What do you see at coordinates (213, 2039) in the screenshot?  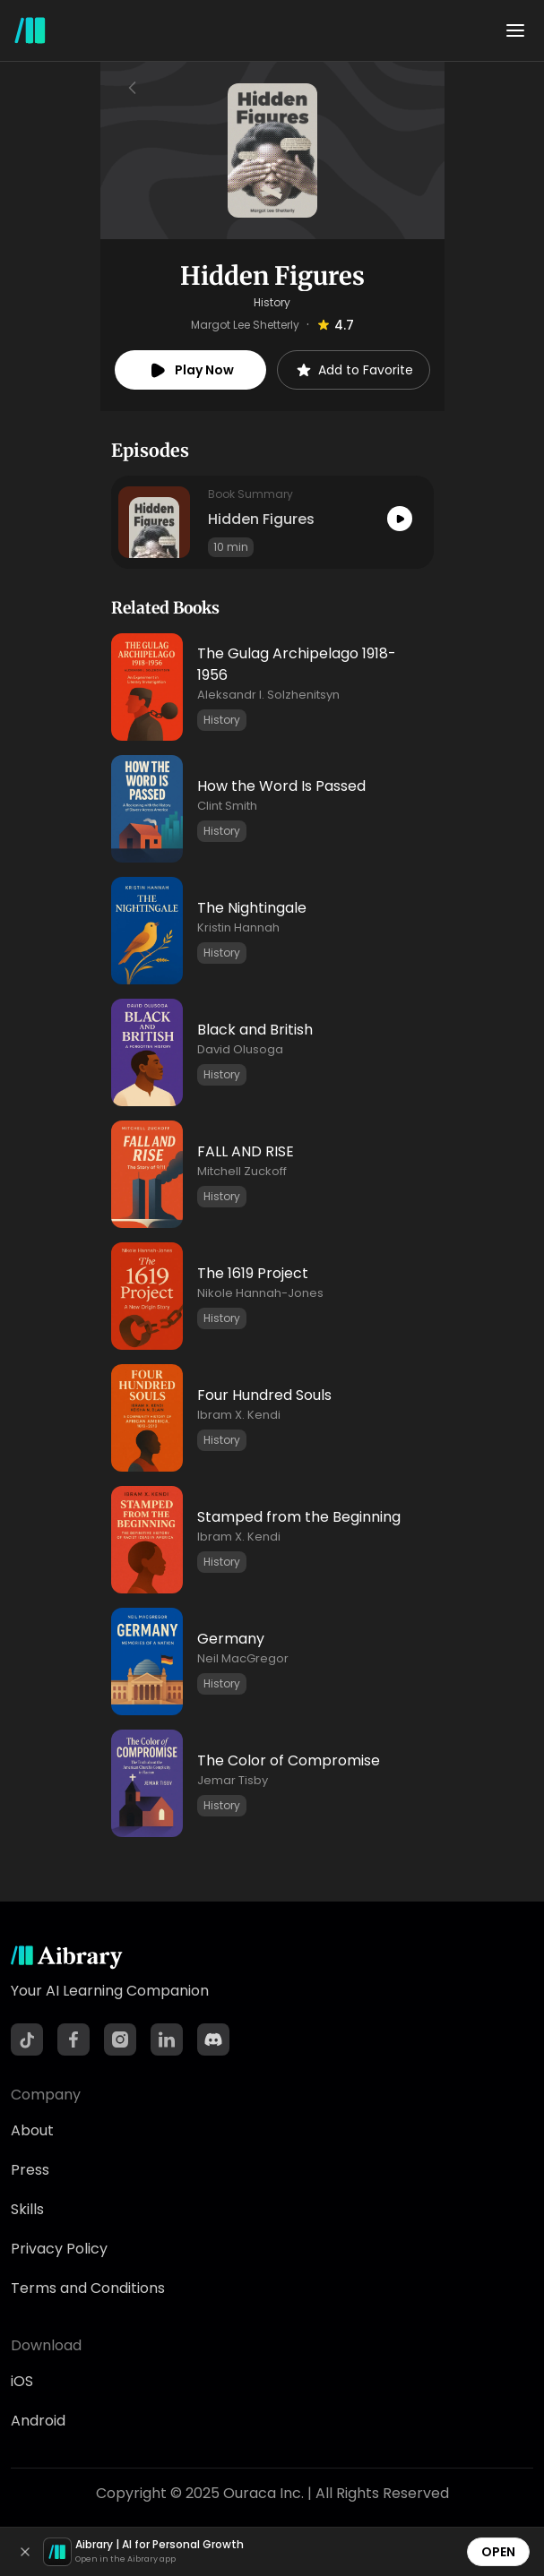 I see `[Discord]` at bounding box center [213, 2039].